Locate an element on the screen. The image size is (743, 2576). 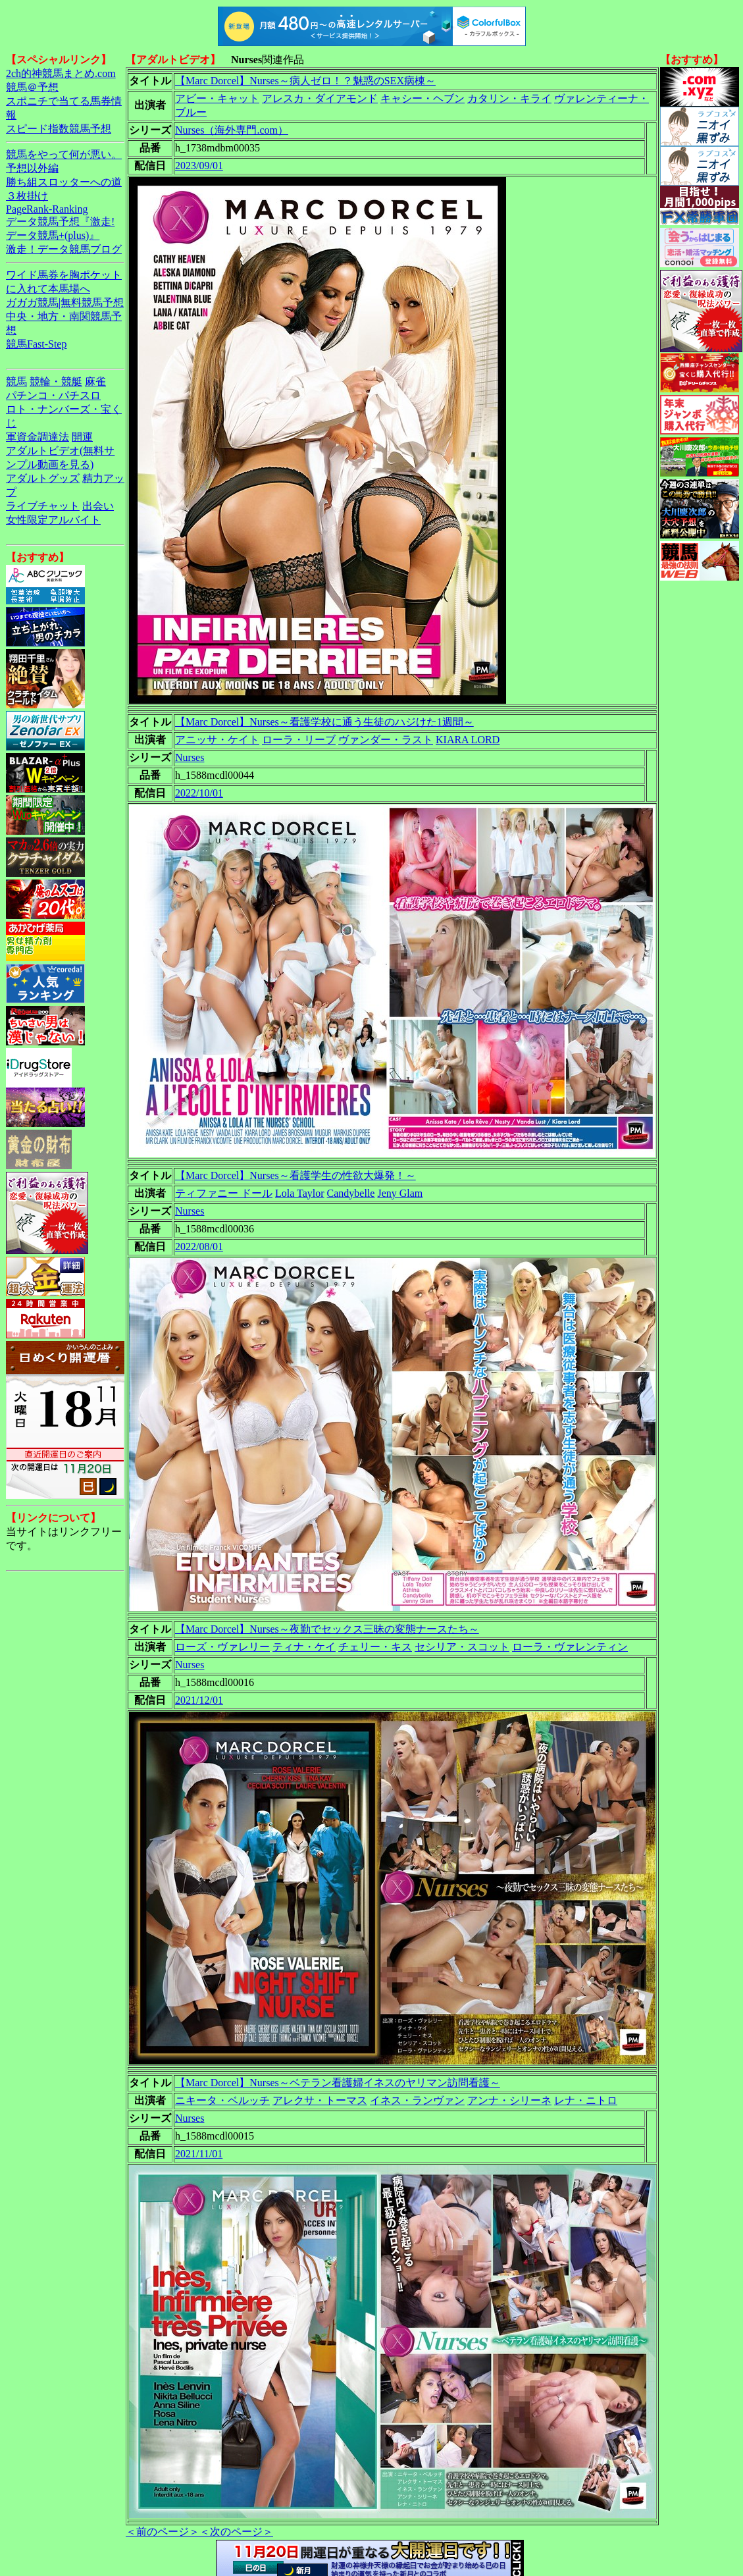
Jeny Glam is located at coordinates (400, 1193).